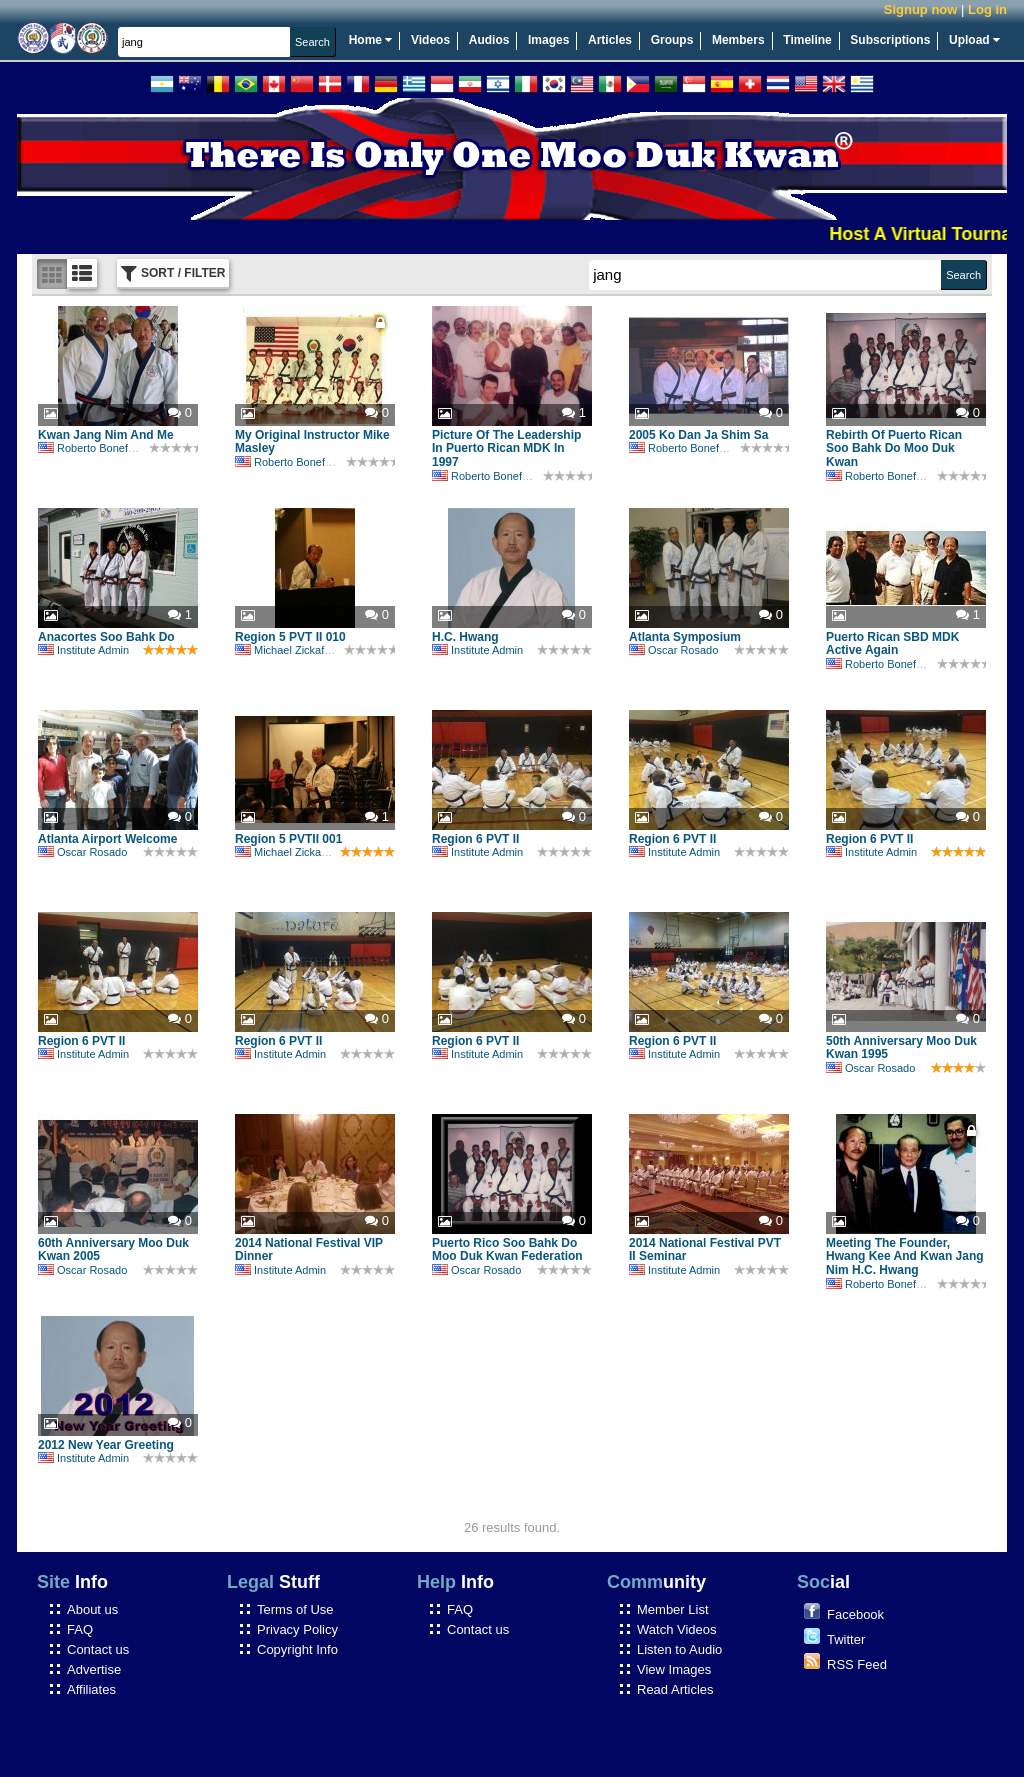 The image size is (1024, 1777). I want to click on About us, so click(92, 1609).